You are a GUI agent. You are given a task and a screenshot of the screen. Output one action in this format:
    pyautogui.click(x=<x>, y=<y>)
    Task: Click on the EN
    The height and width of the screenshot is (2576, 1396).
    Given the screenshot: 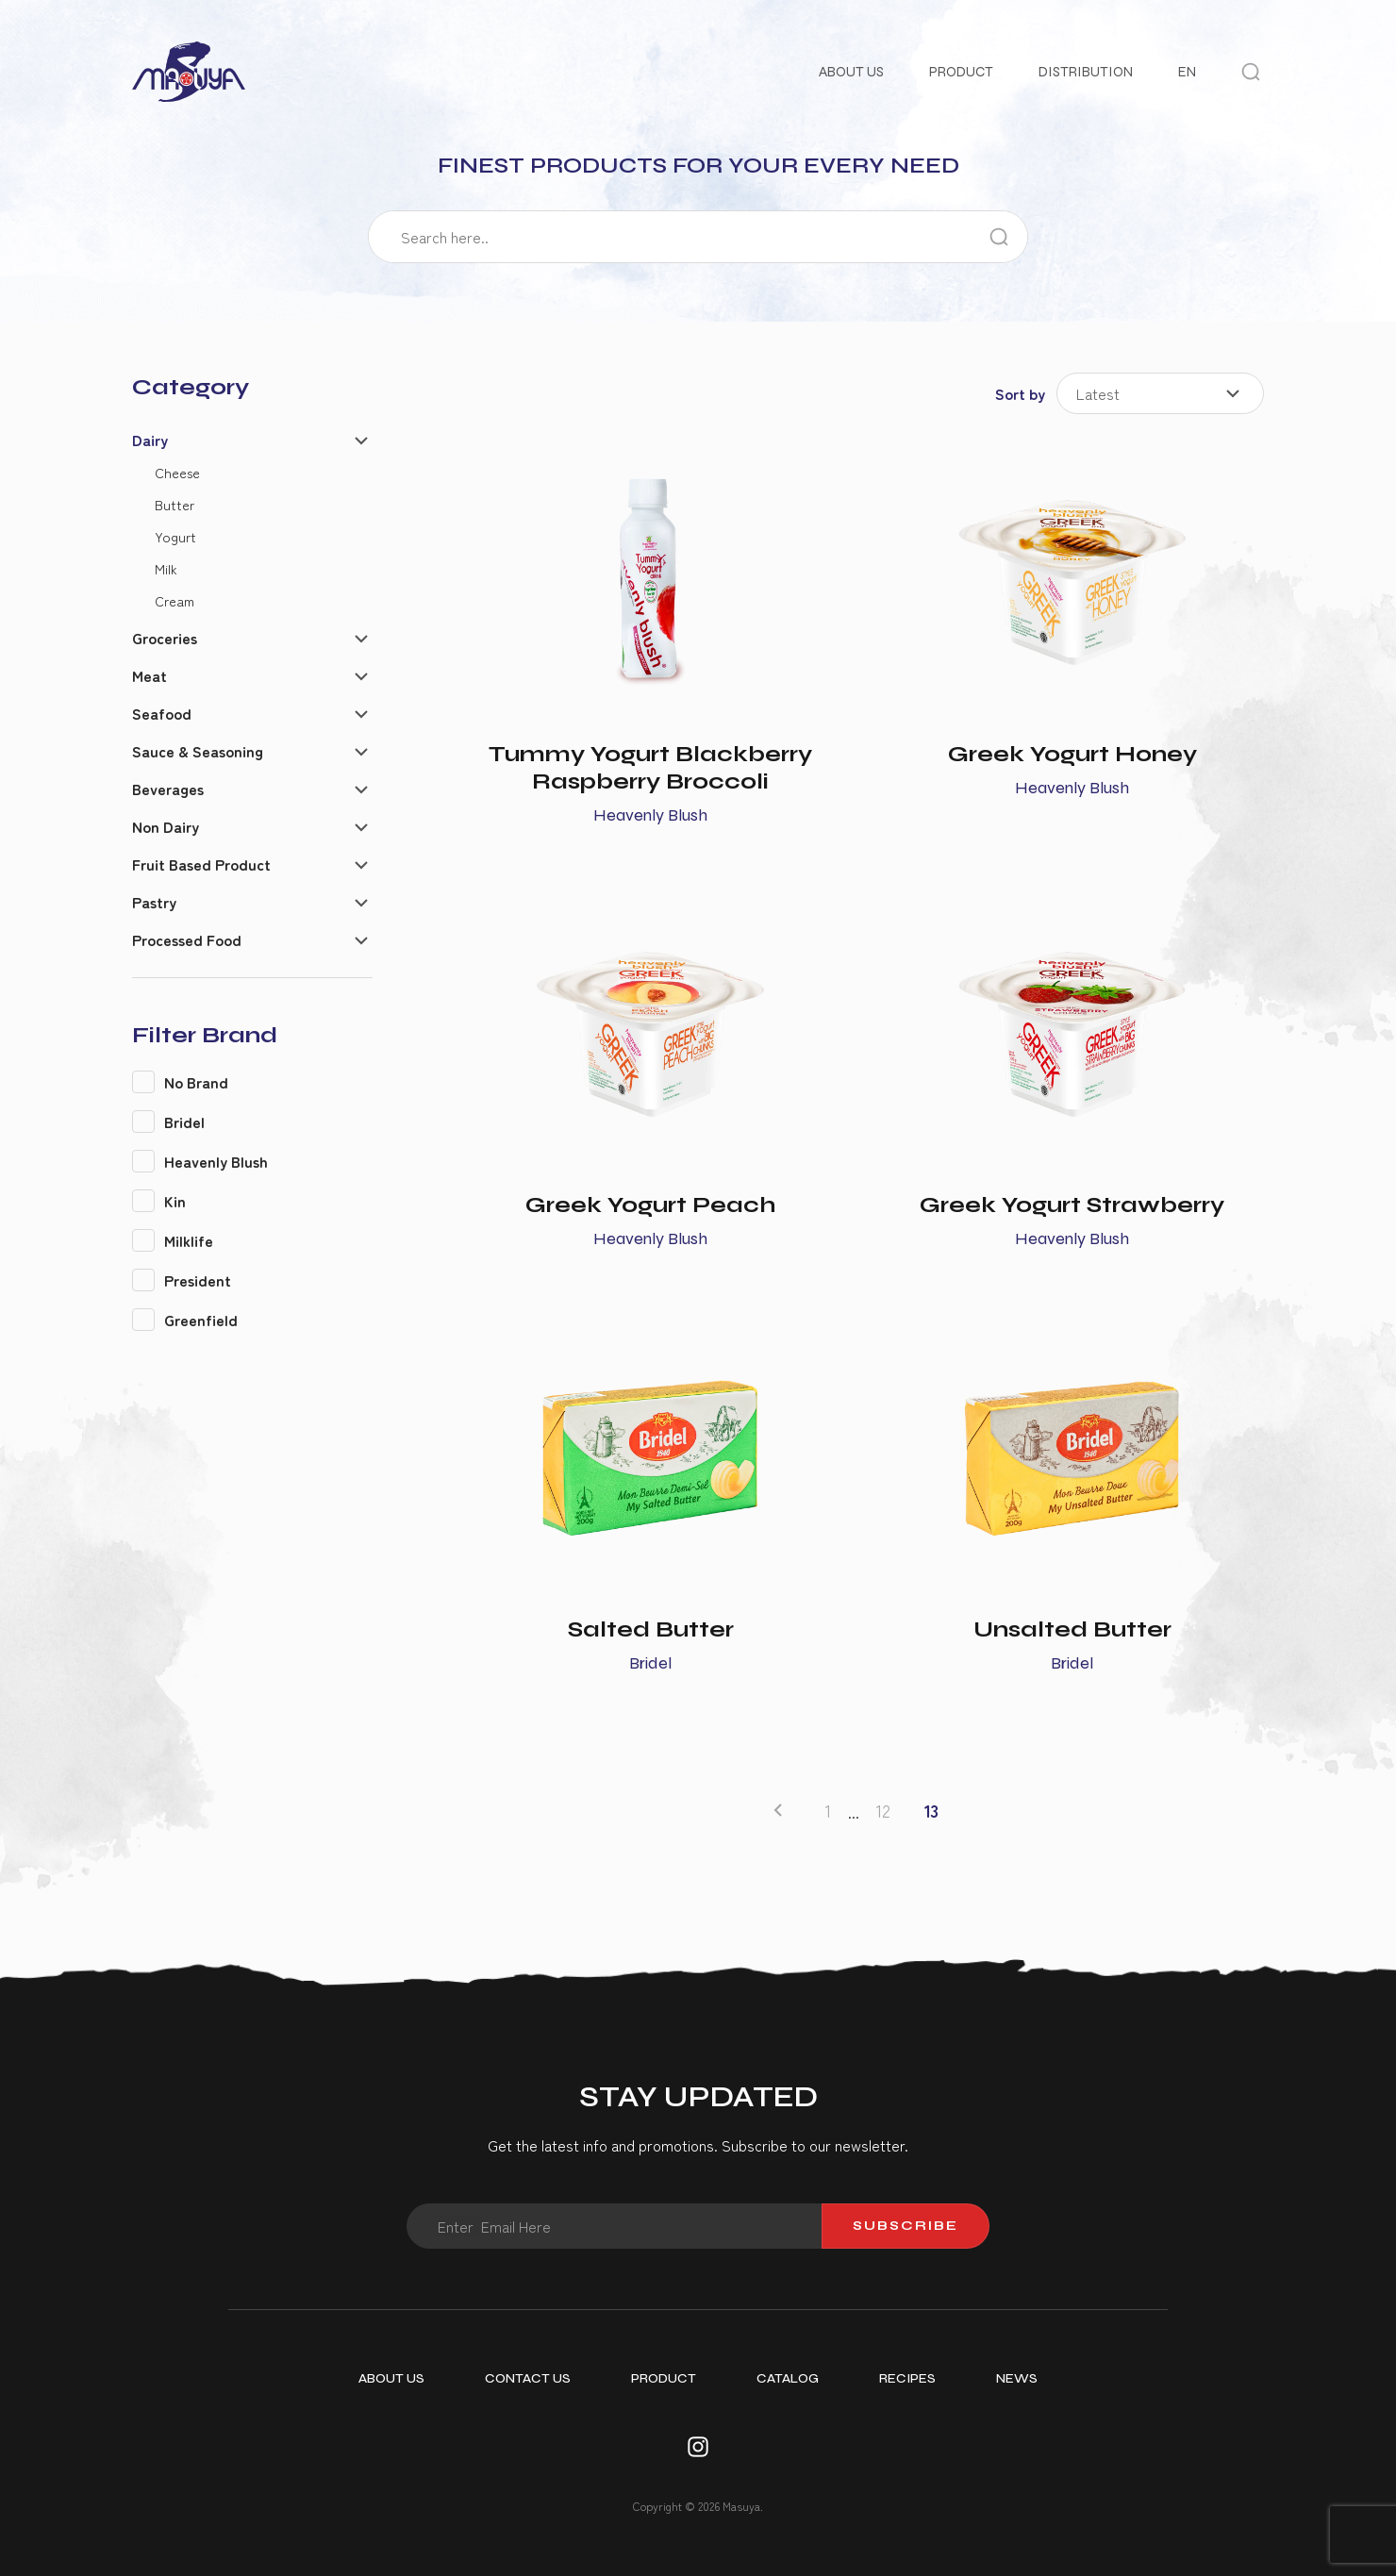 What is the action you would take?
    pyautogui.click(x=1187, y=71)
    